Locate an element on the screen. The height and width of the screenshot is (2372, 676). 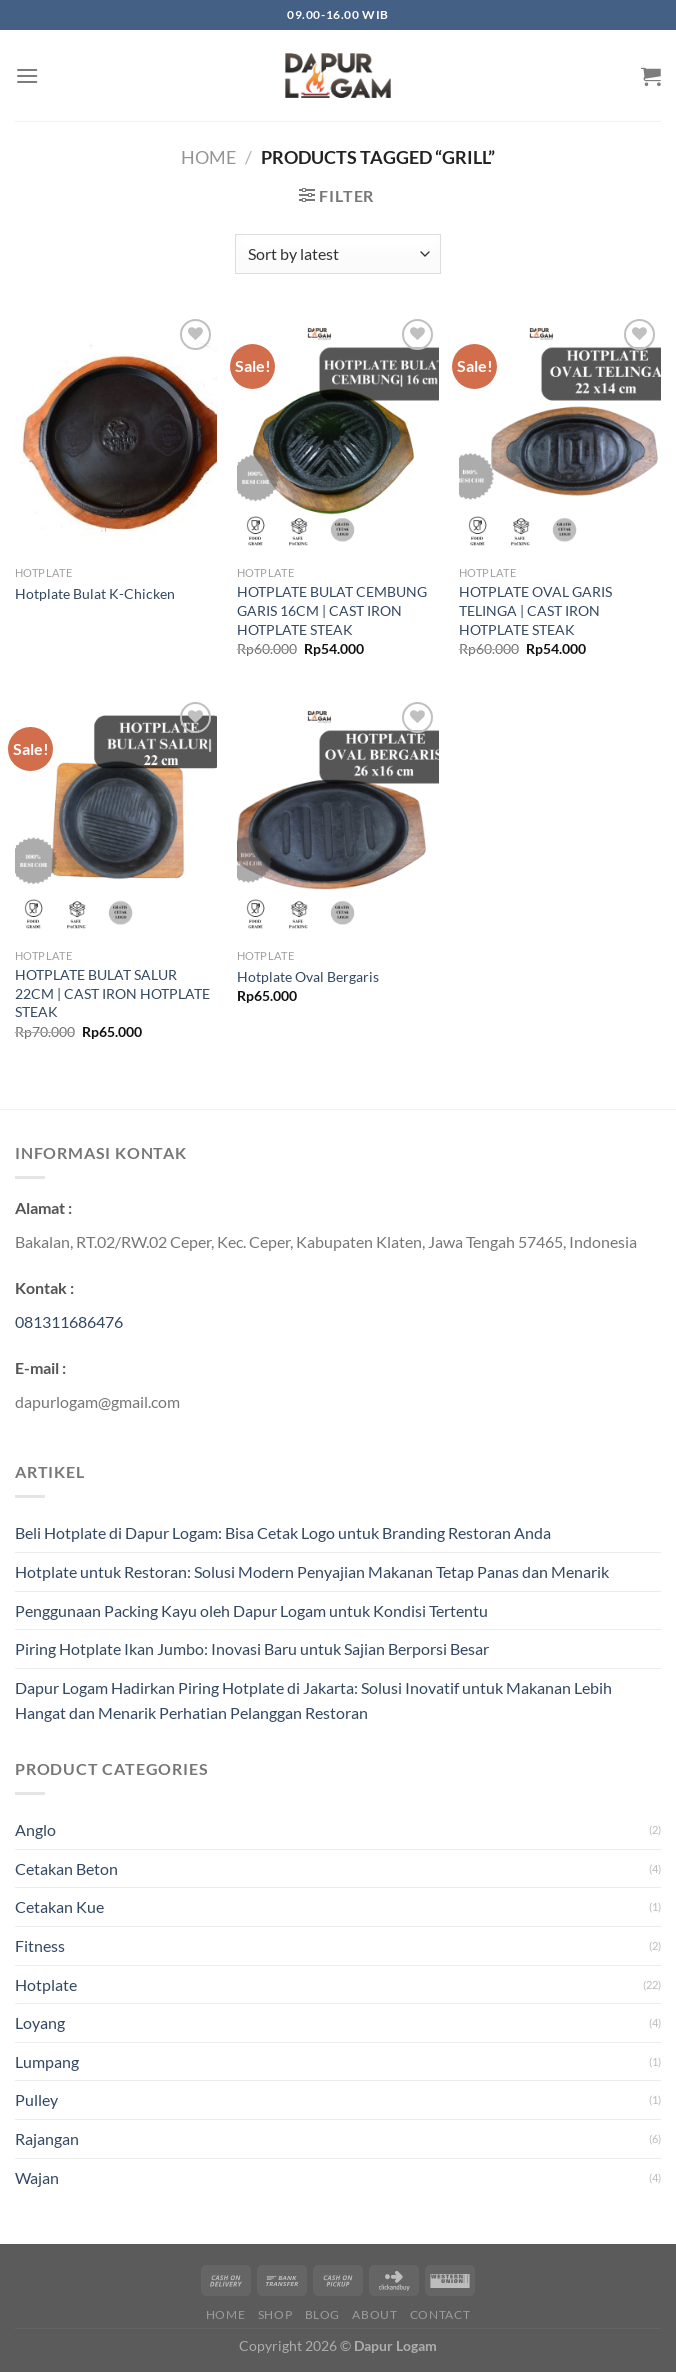
[HOTPLATE BULAT SALUR 22CM | CAST IRON HOTPLATE STEAK] is located at coordinates (116, 818).